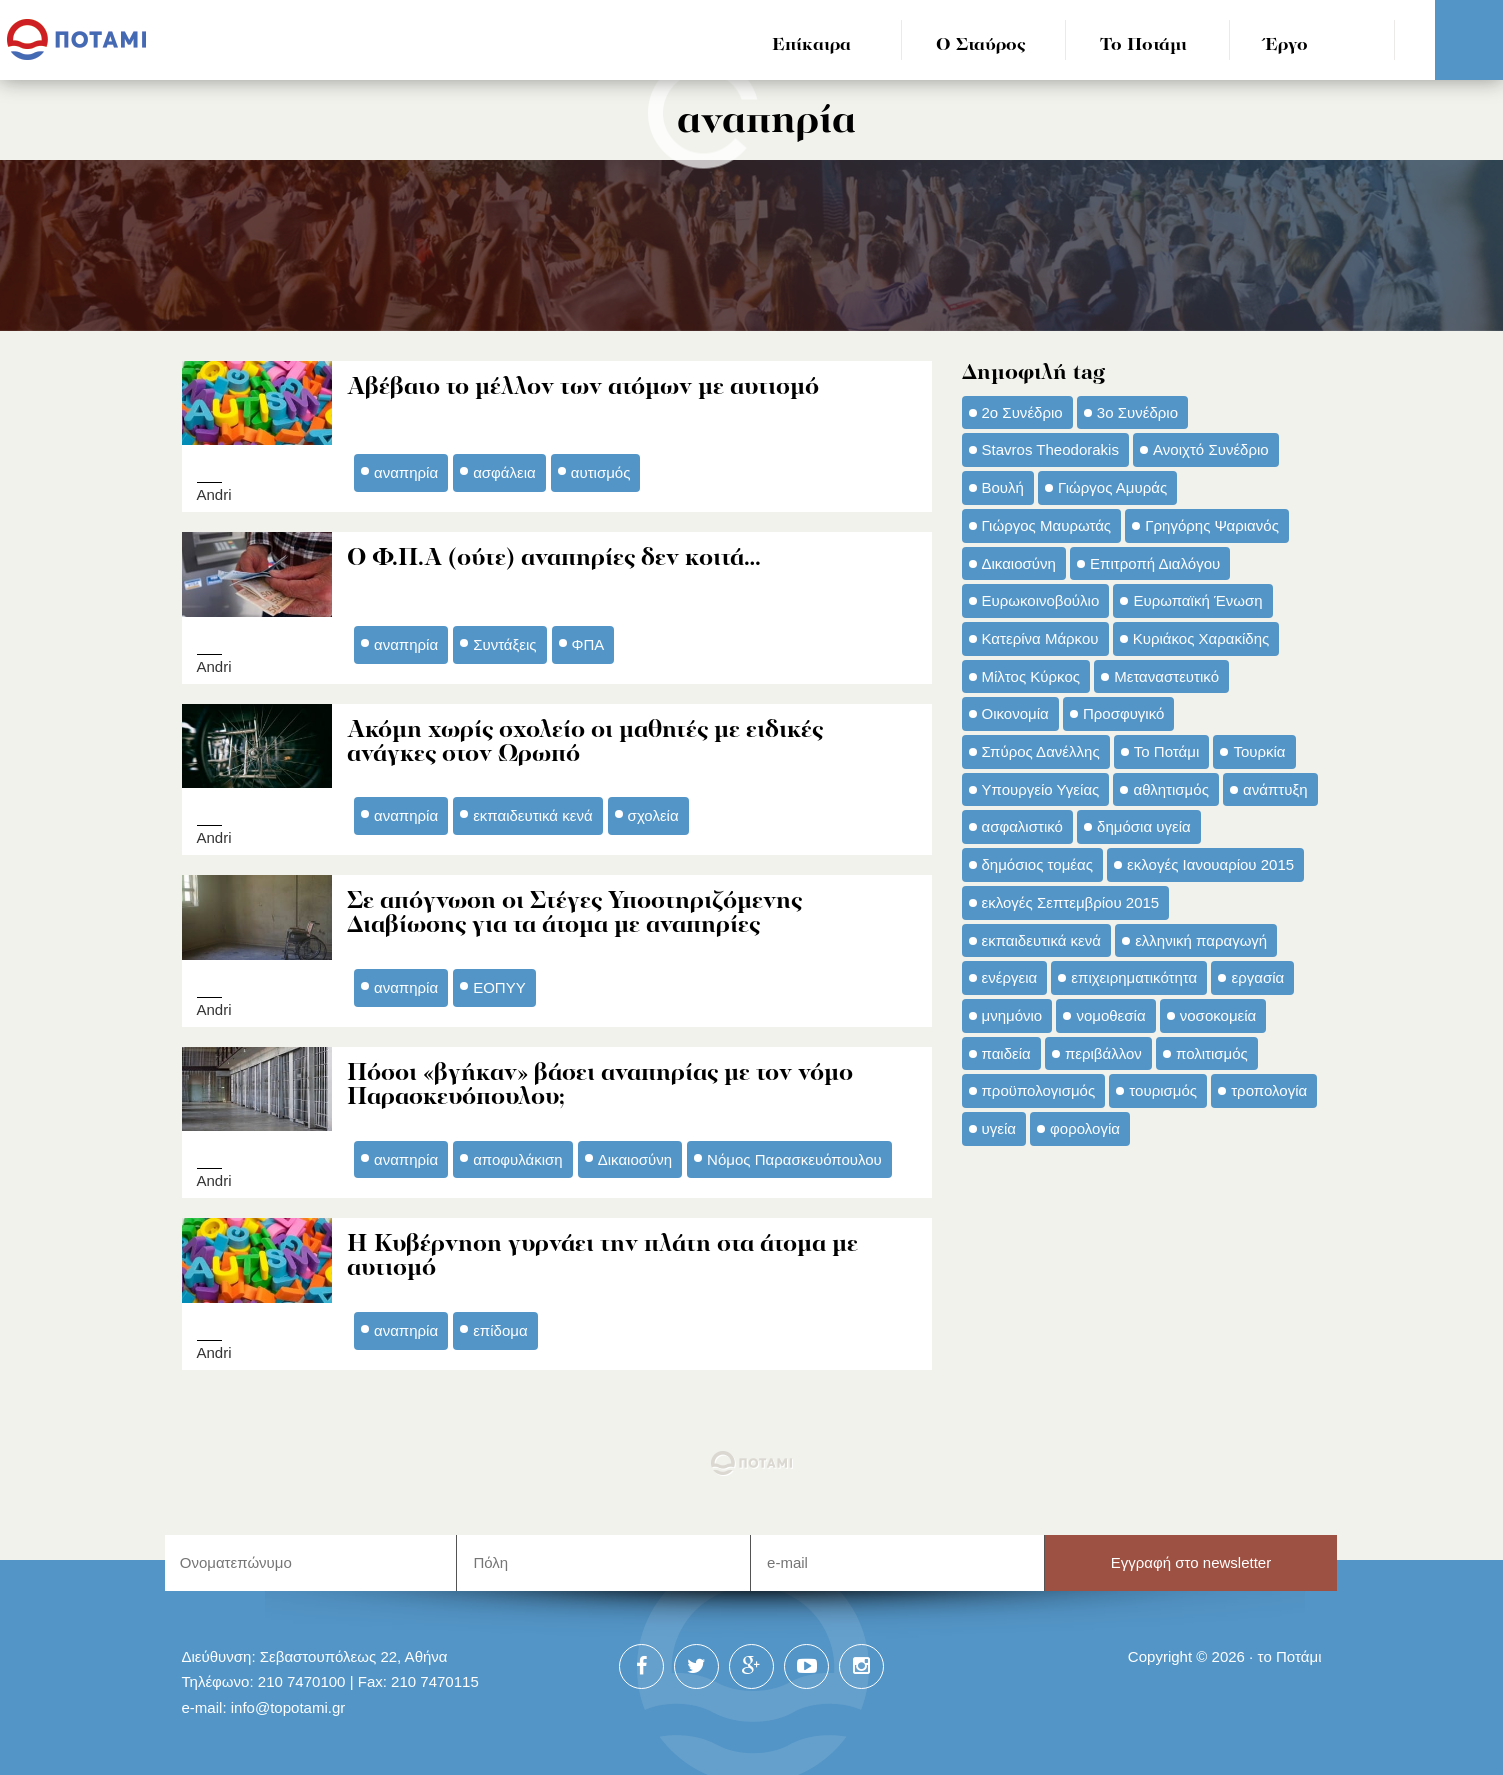  I want to click on αυτισμός, so click(601, 471).